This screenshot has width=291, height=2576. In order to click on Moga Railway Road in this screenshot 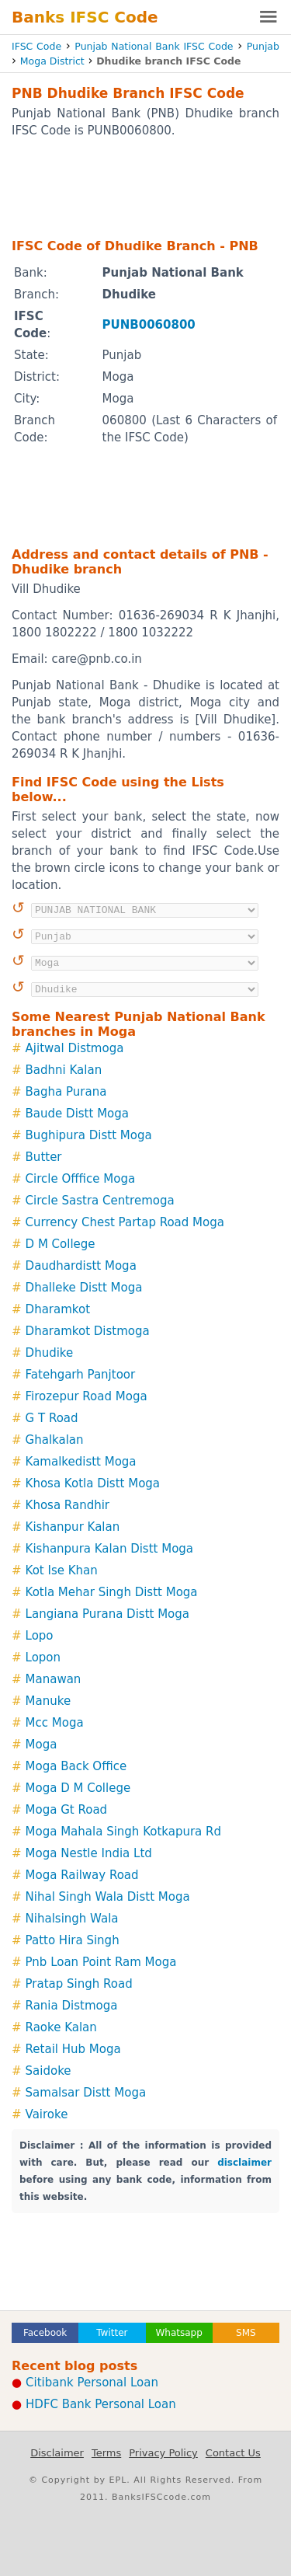, I will do `click(82, 1875)`.